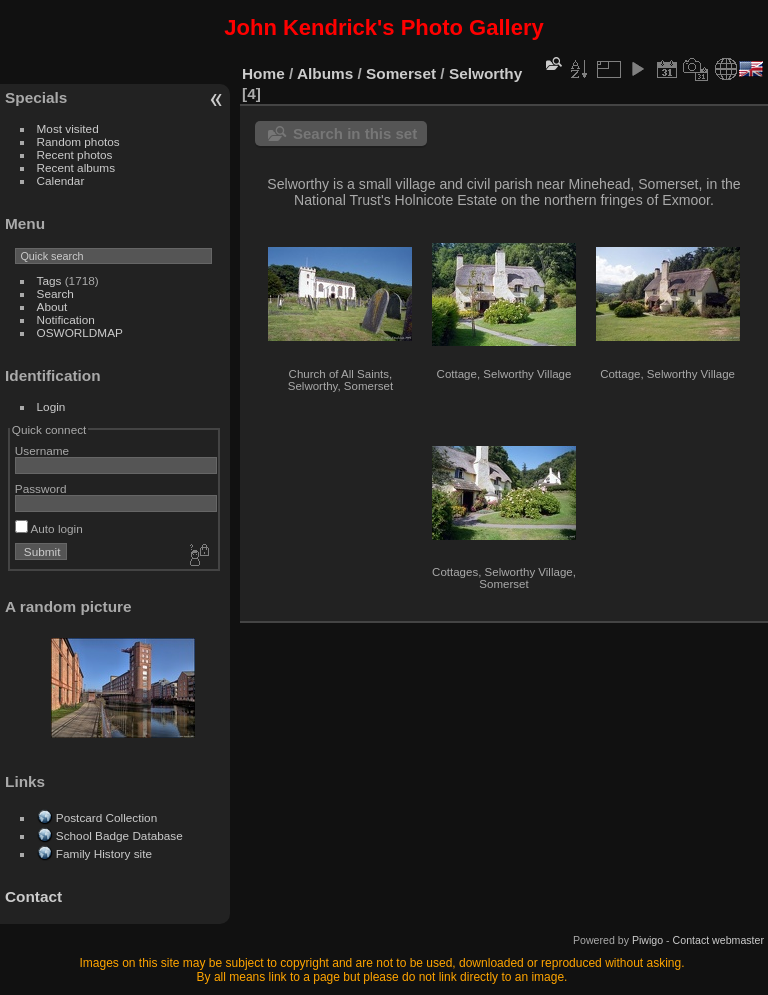  I want to click on Username, so click(42, 450).